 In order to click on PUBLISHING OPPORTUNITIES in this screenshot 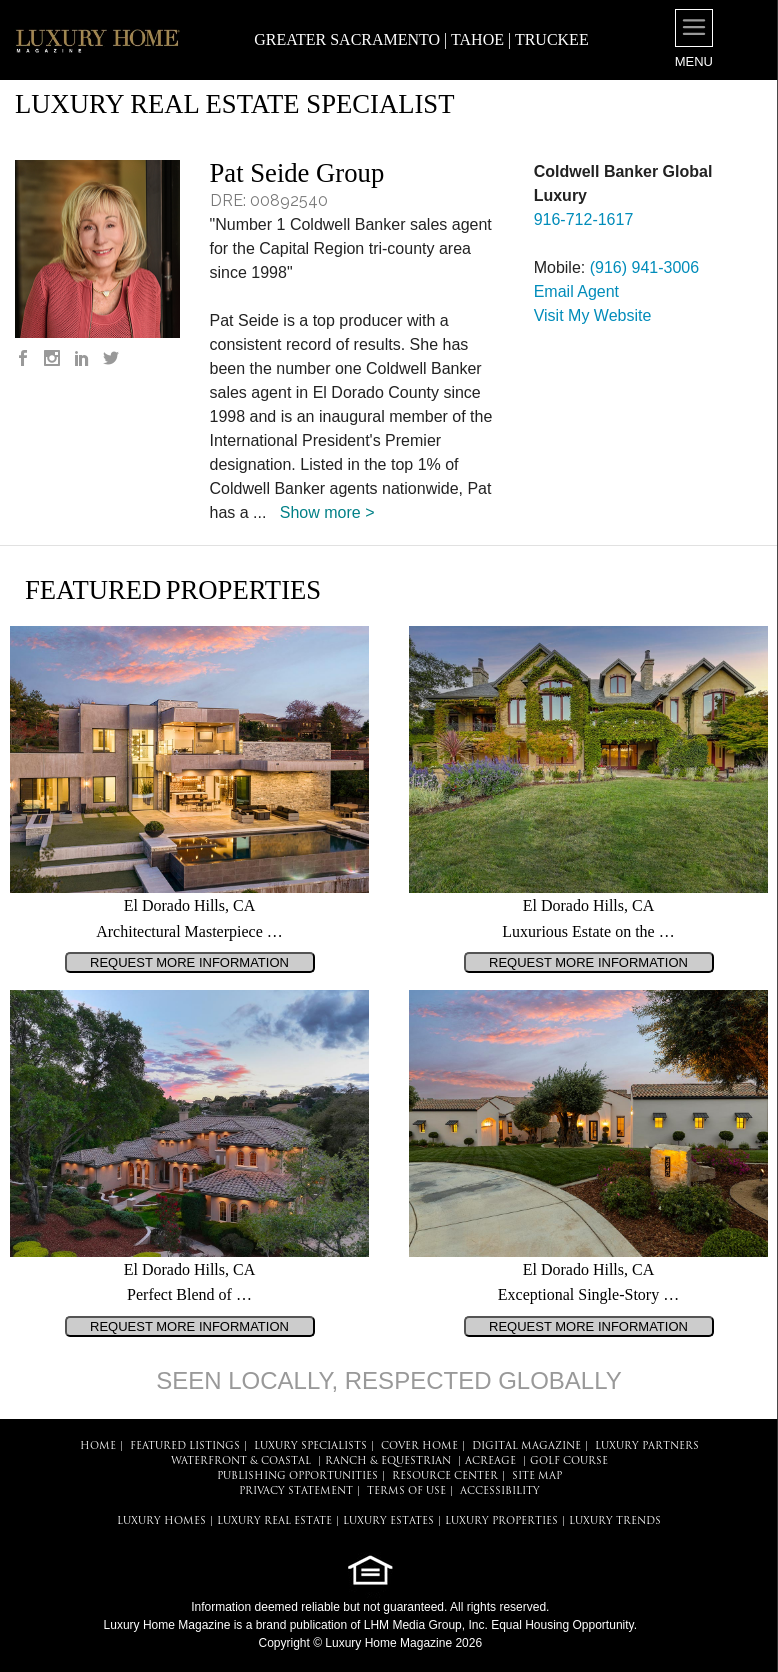, I will do `click(297, 1476)`.